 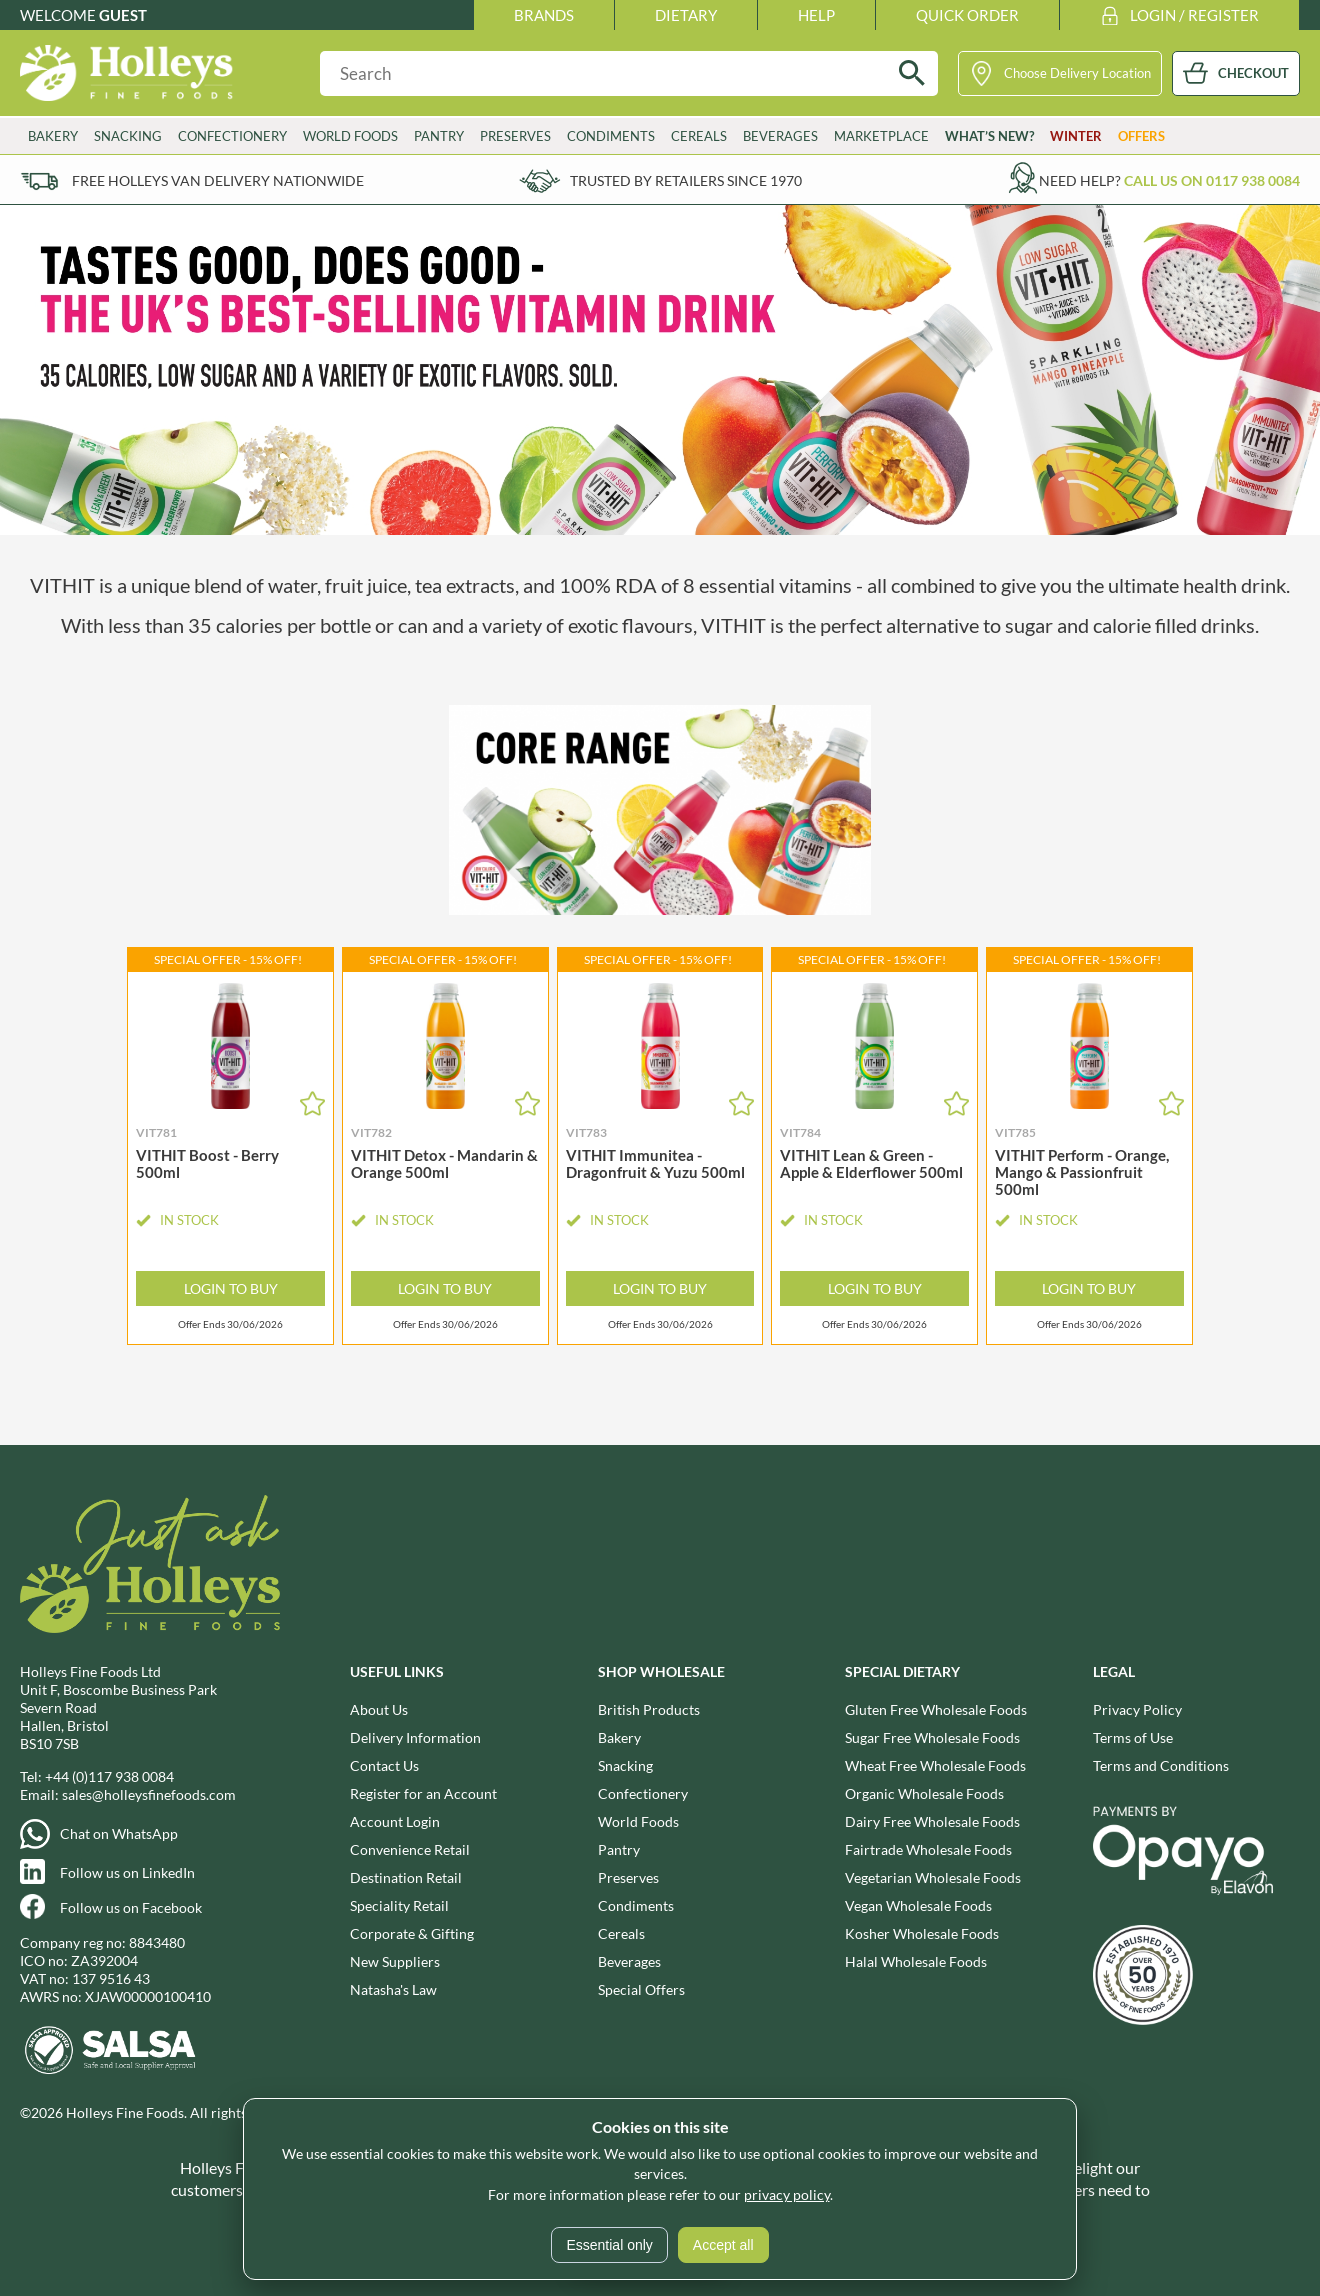 I want to click on +44 (0)117 938 0084, so click(x=109, y=1776).